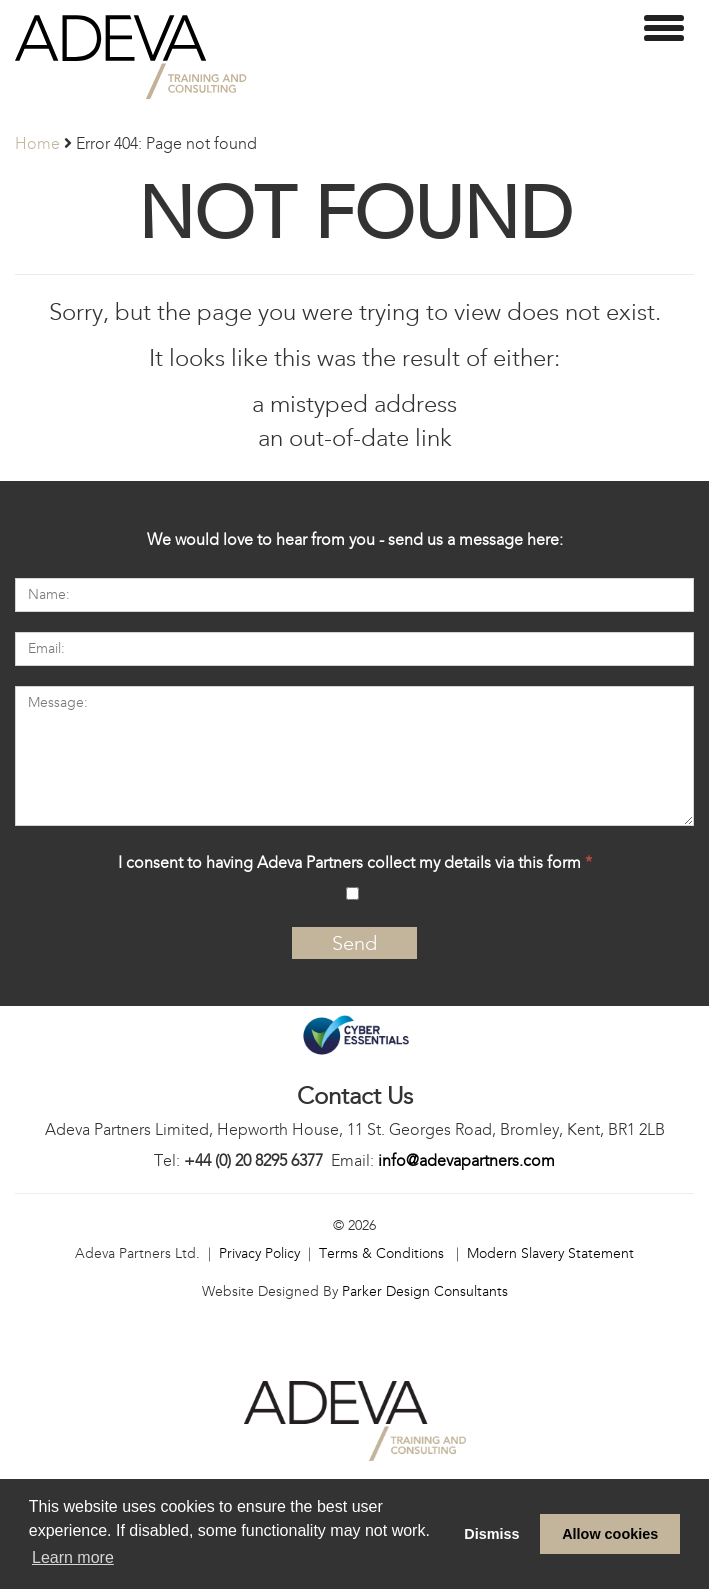 This screenshot has height=1589, width=709. I want to click on info@adevapartners.com, so click(466, 1160).